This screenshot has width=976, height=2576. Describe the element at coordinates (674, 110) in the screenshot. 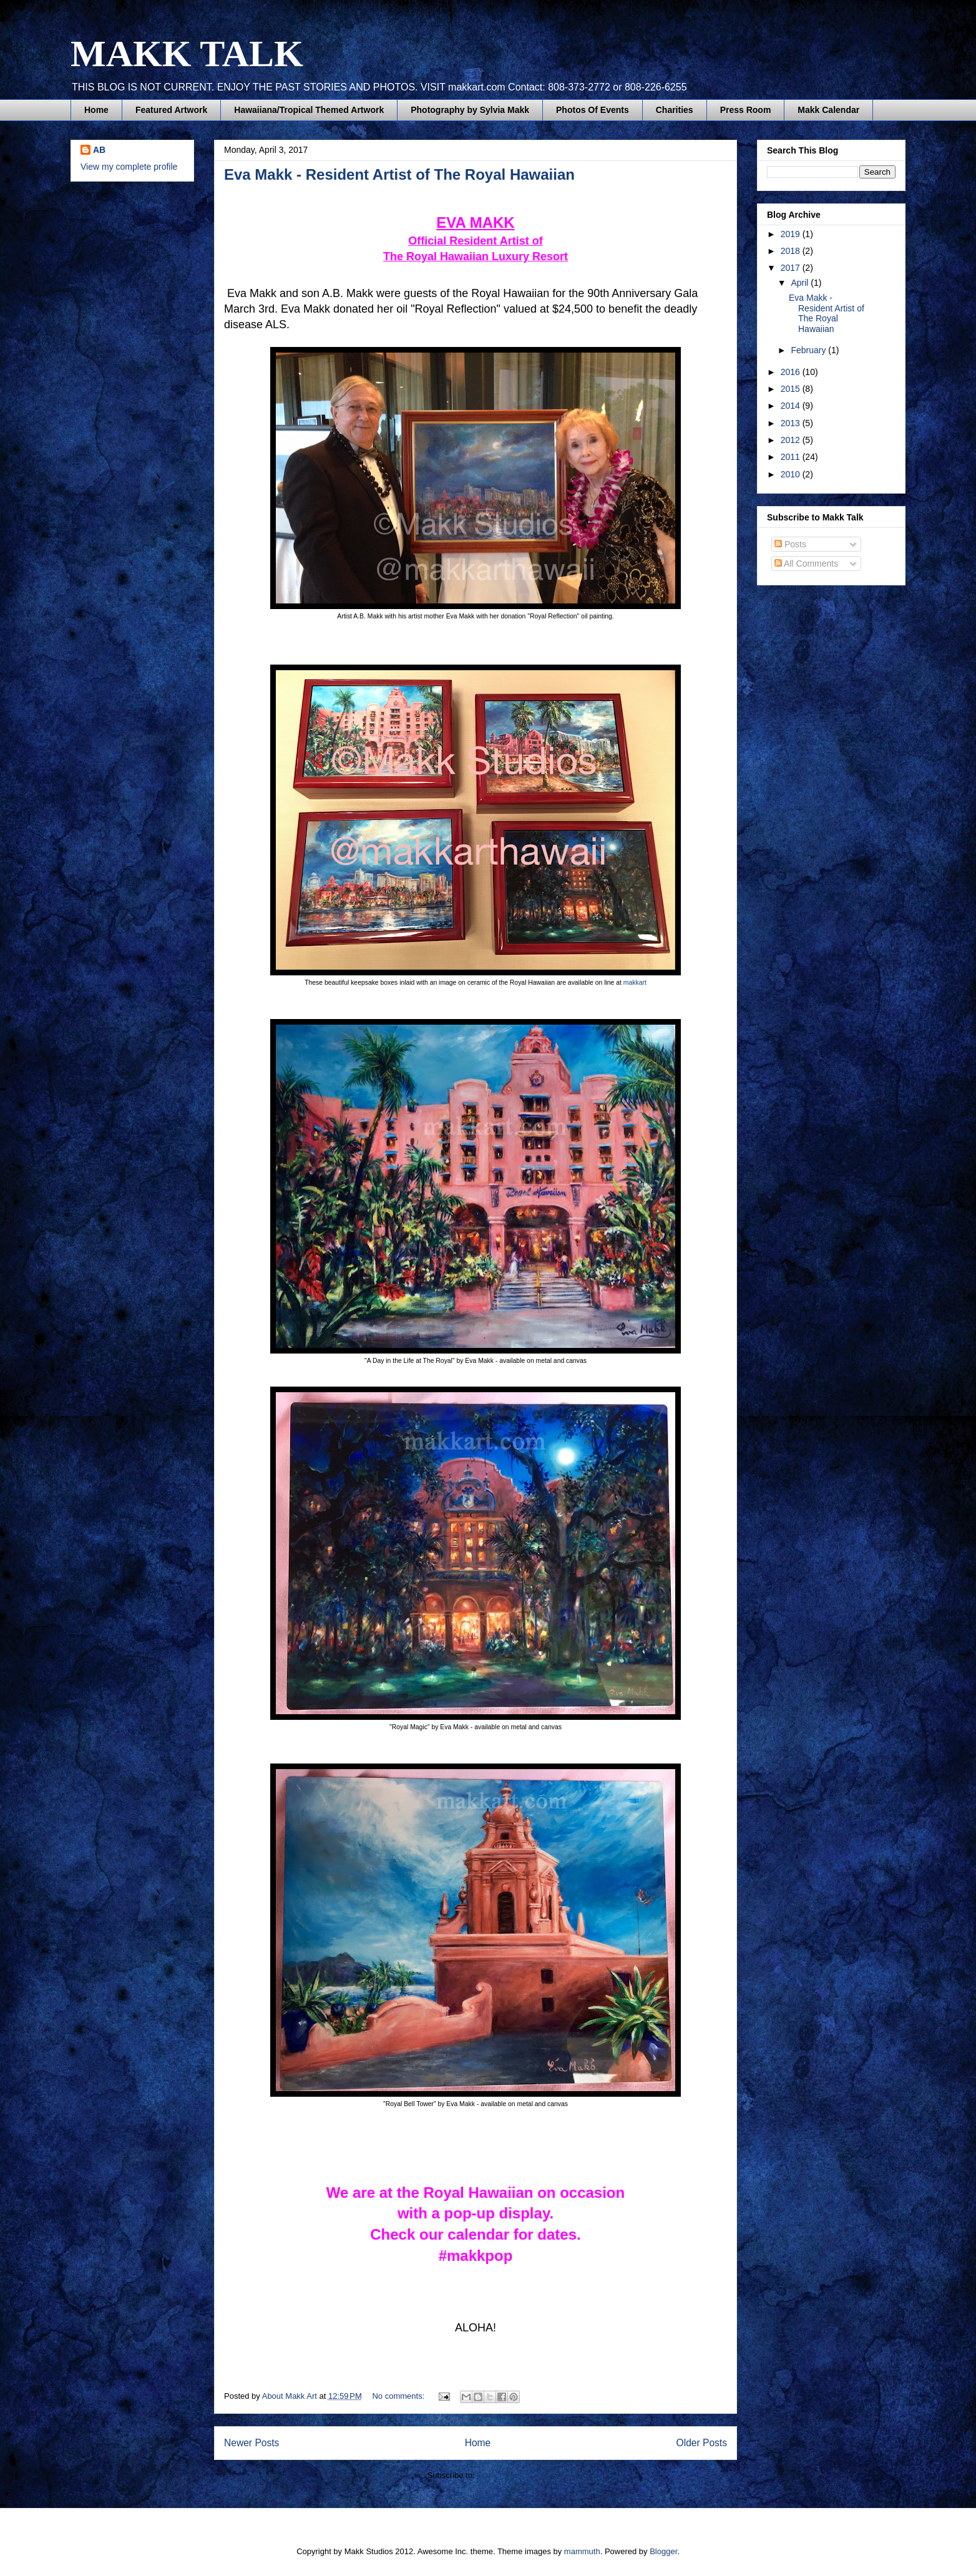

I see `Charities` at that location.